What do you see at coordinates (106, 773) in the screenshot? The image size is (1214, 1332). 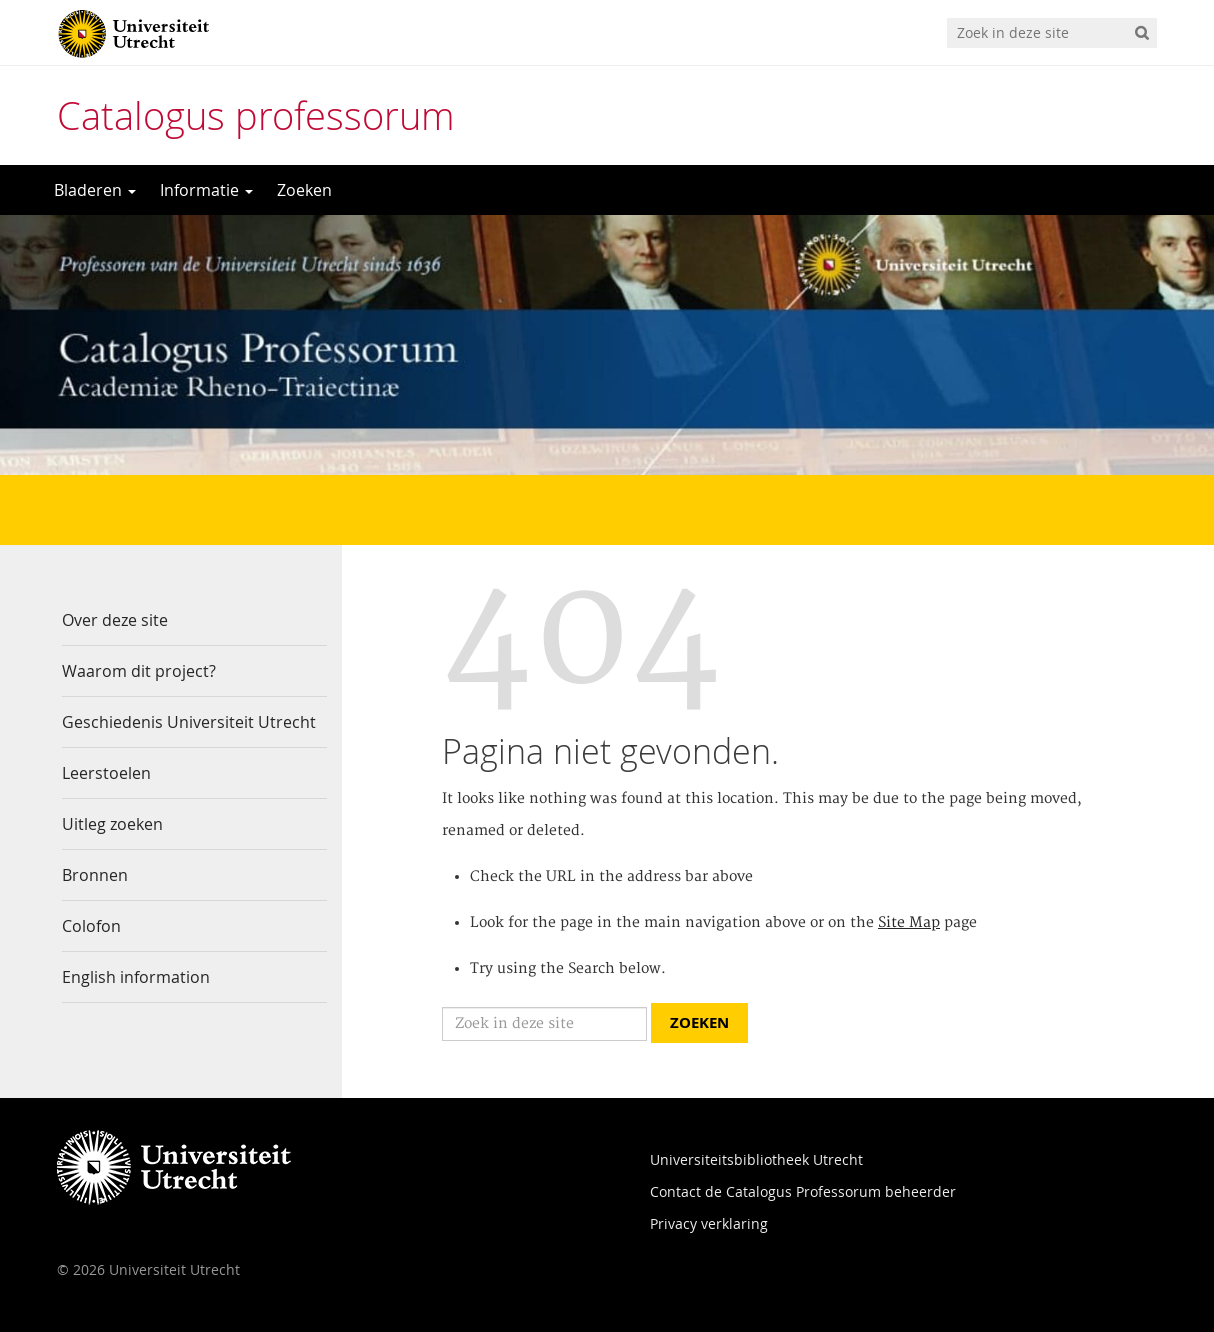 I see `Leerstoelen` at bounding box center [106, 773].